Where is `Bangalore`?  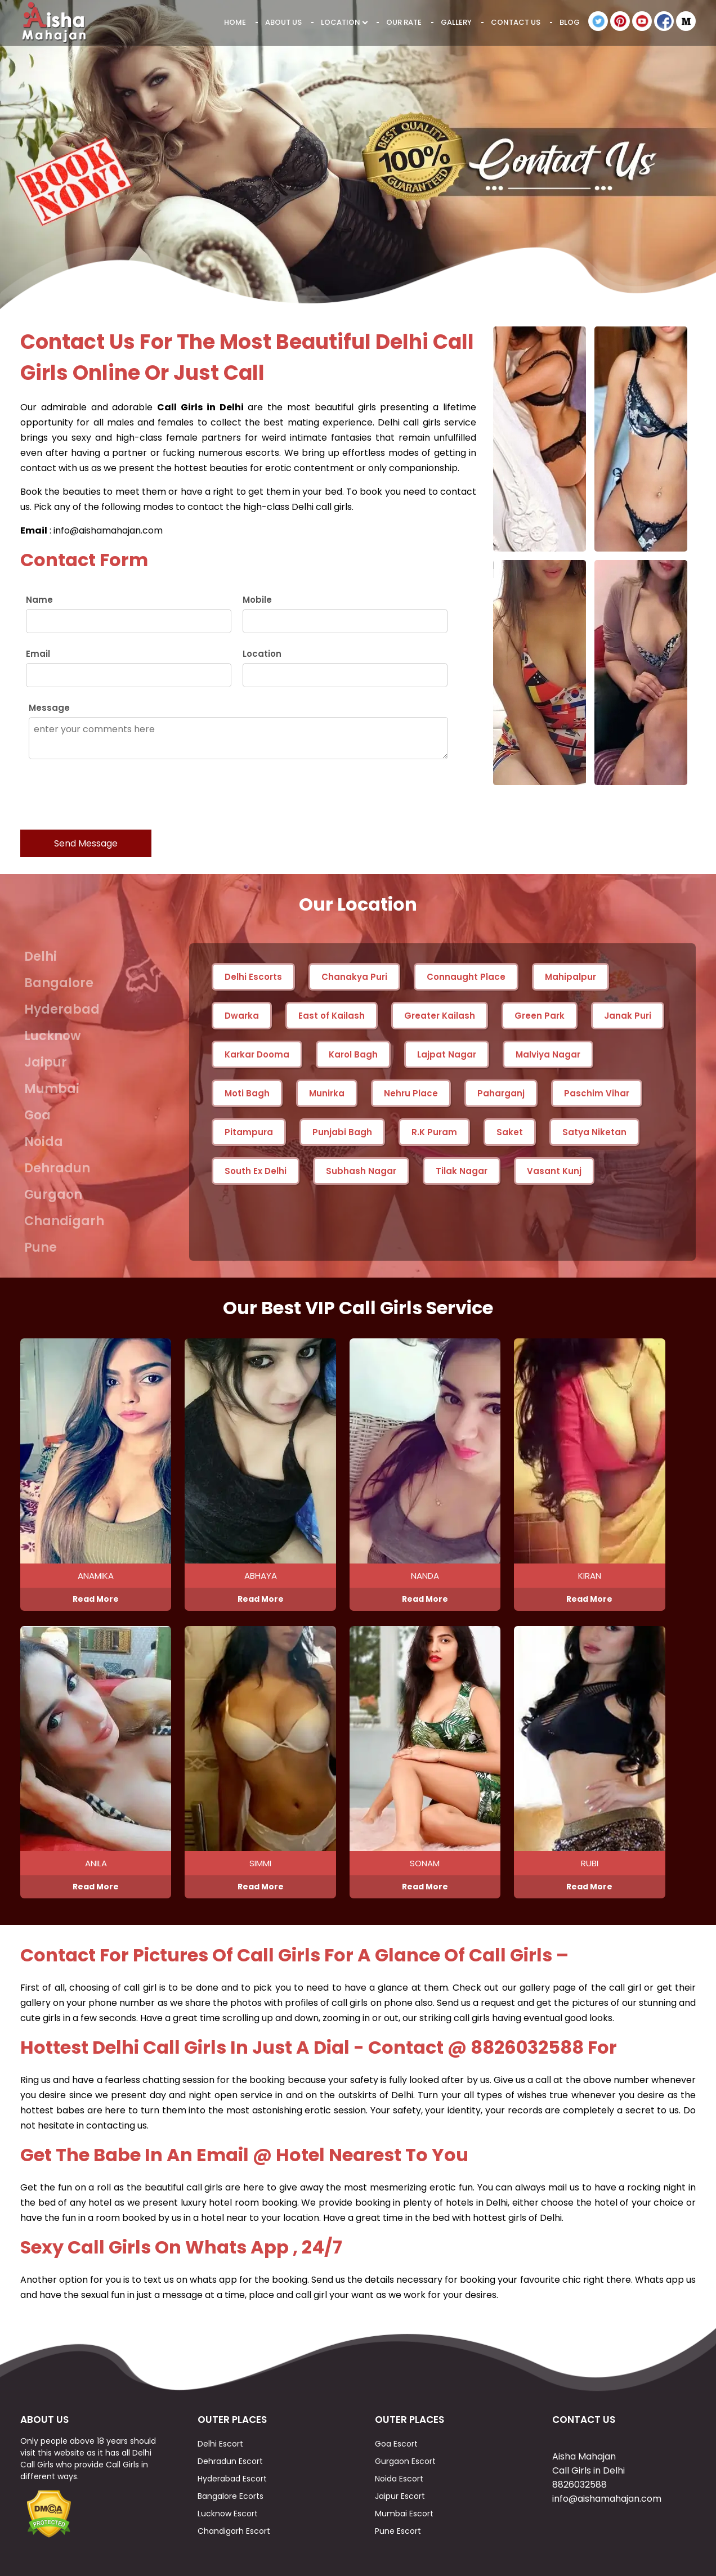 Bangalore is located at coordinates (58, 983).